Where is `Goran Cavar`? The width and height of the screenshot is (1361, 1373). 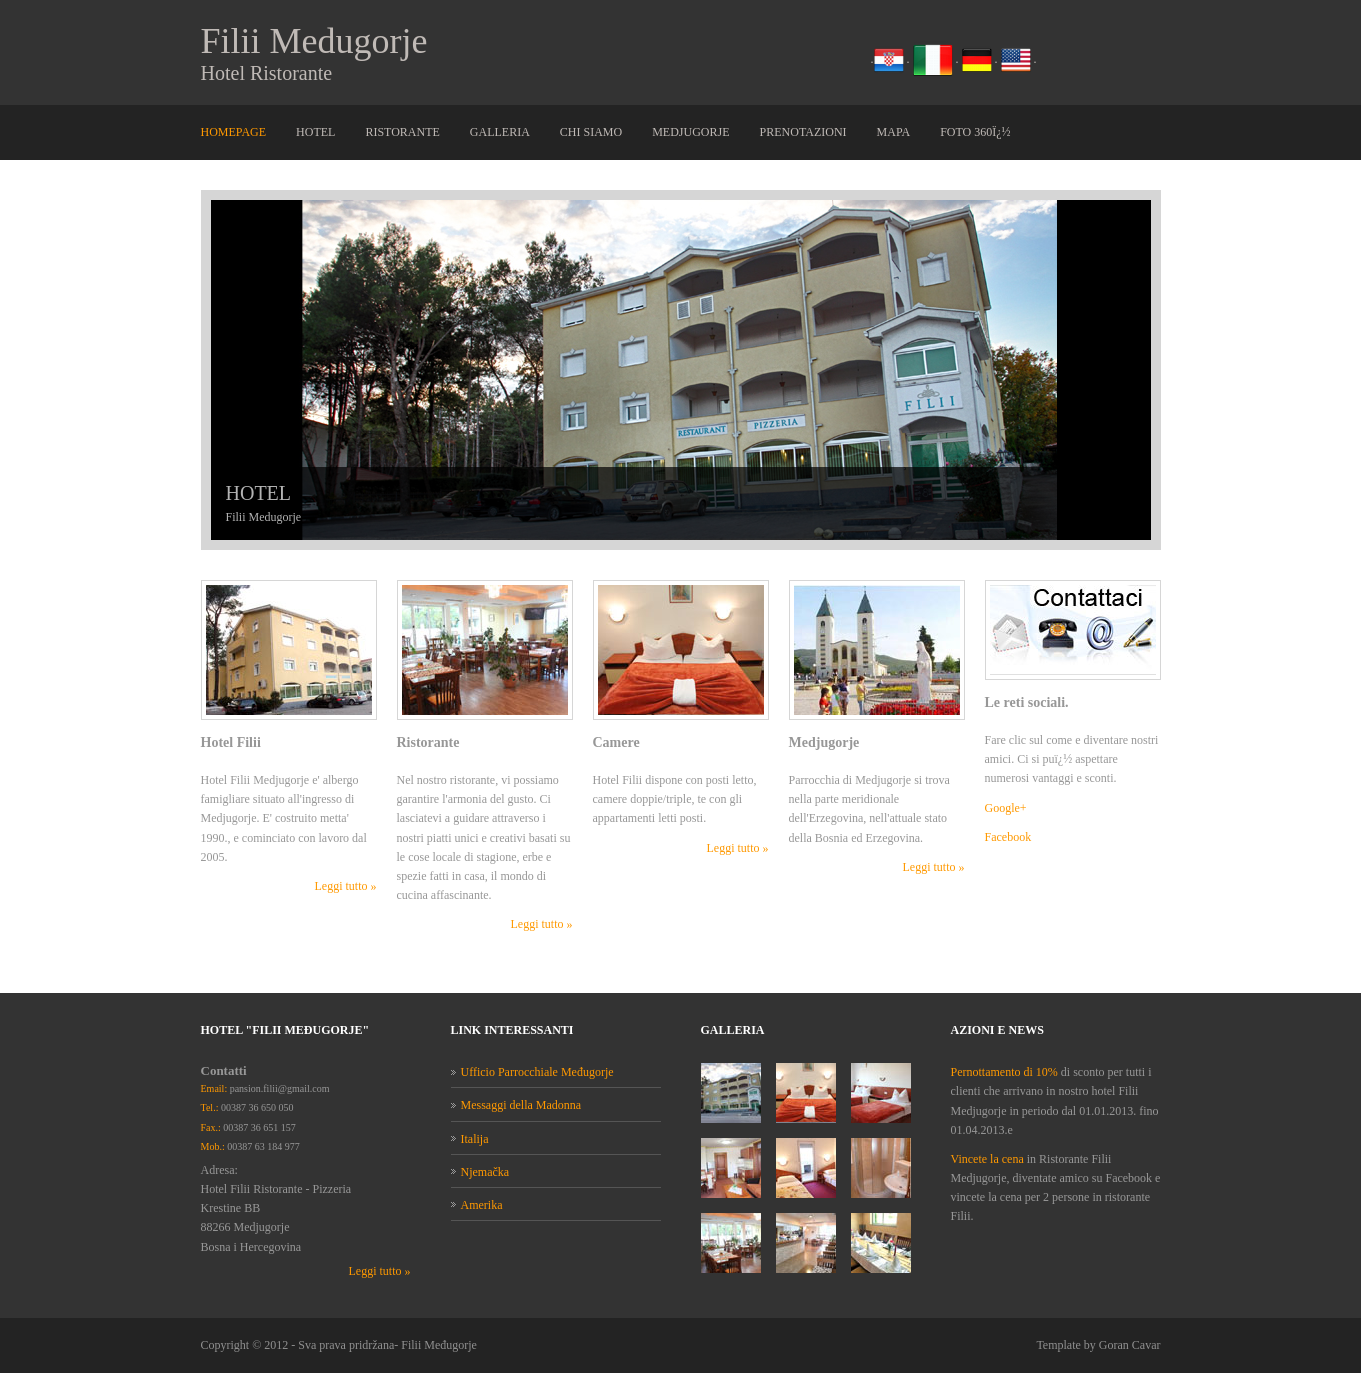 Goran Cavar is located at coordinates (1130, 1345).